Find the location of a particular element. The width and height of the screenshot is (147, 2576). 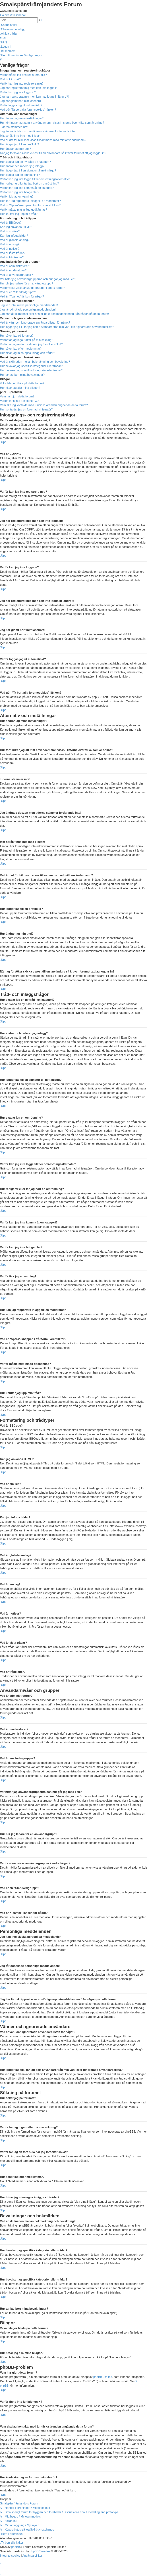

Var hittar jag användargrupperna och hur går jag med i en? is located at coordinates (38, 279).